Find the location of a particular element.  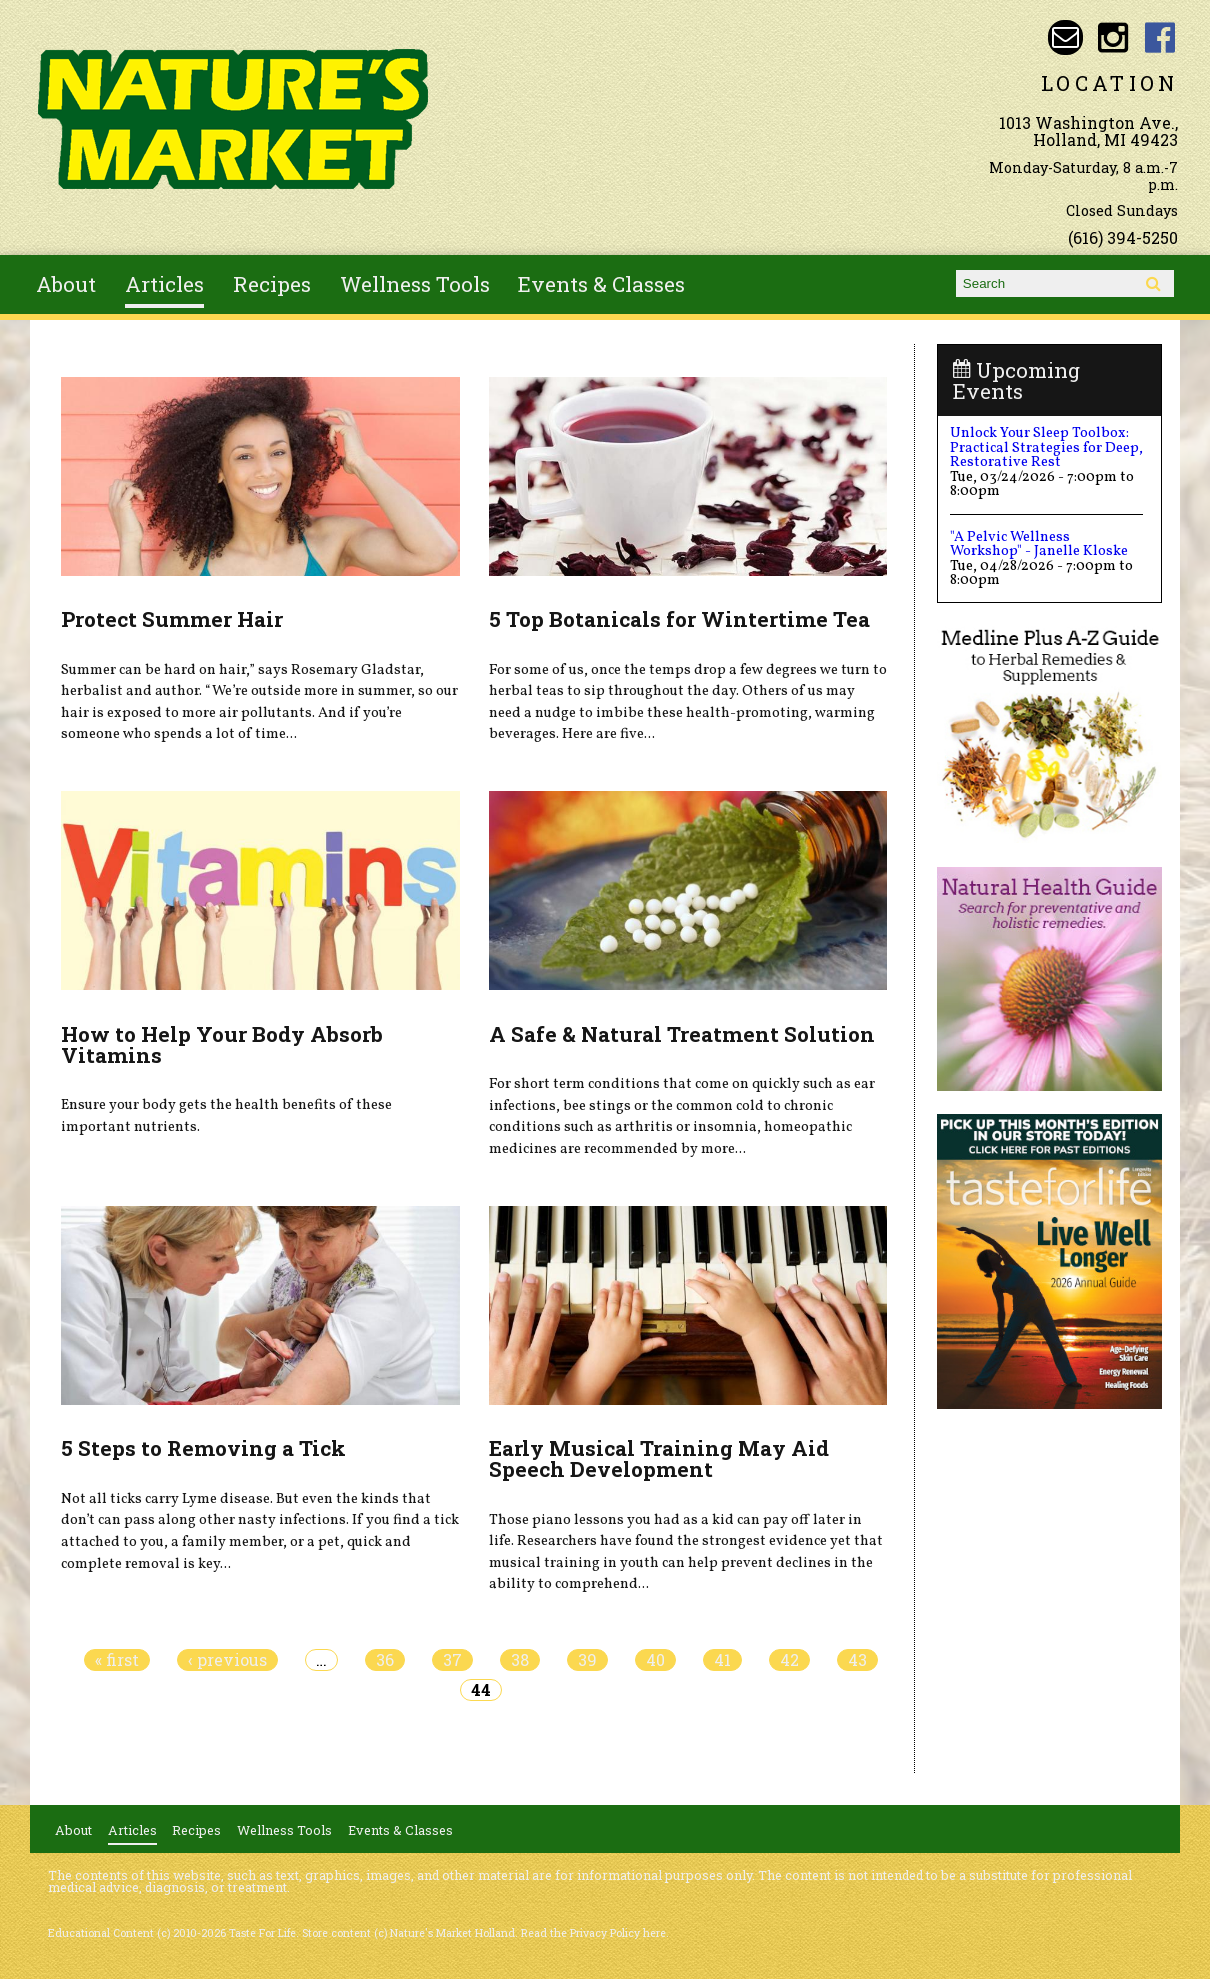

Protect Summer Hair is located at coordinates (172, 619).